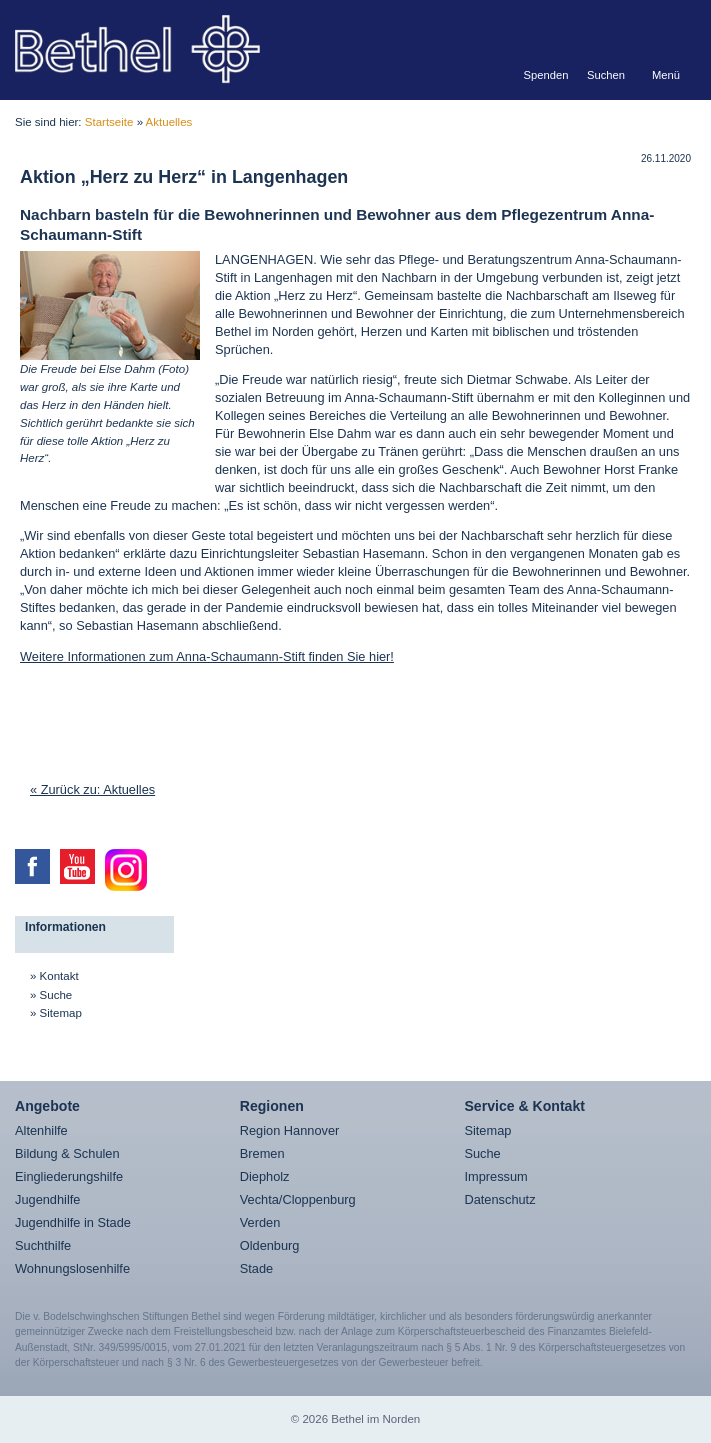 Image resolution: width=711 pixels, height=1443 pixels. Describe the element at coordinates (499, 1199) in the screenshot. I see `Datenschutz` at that location.